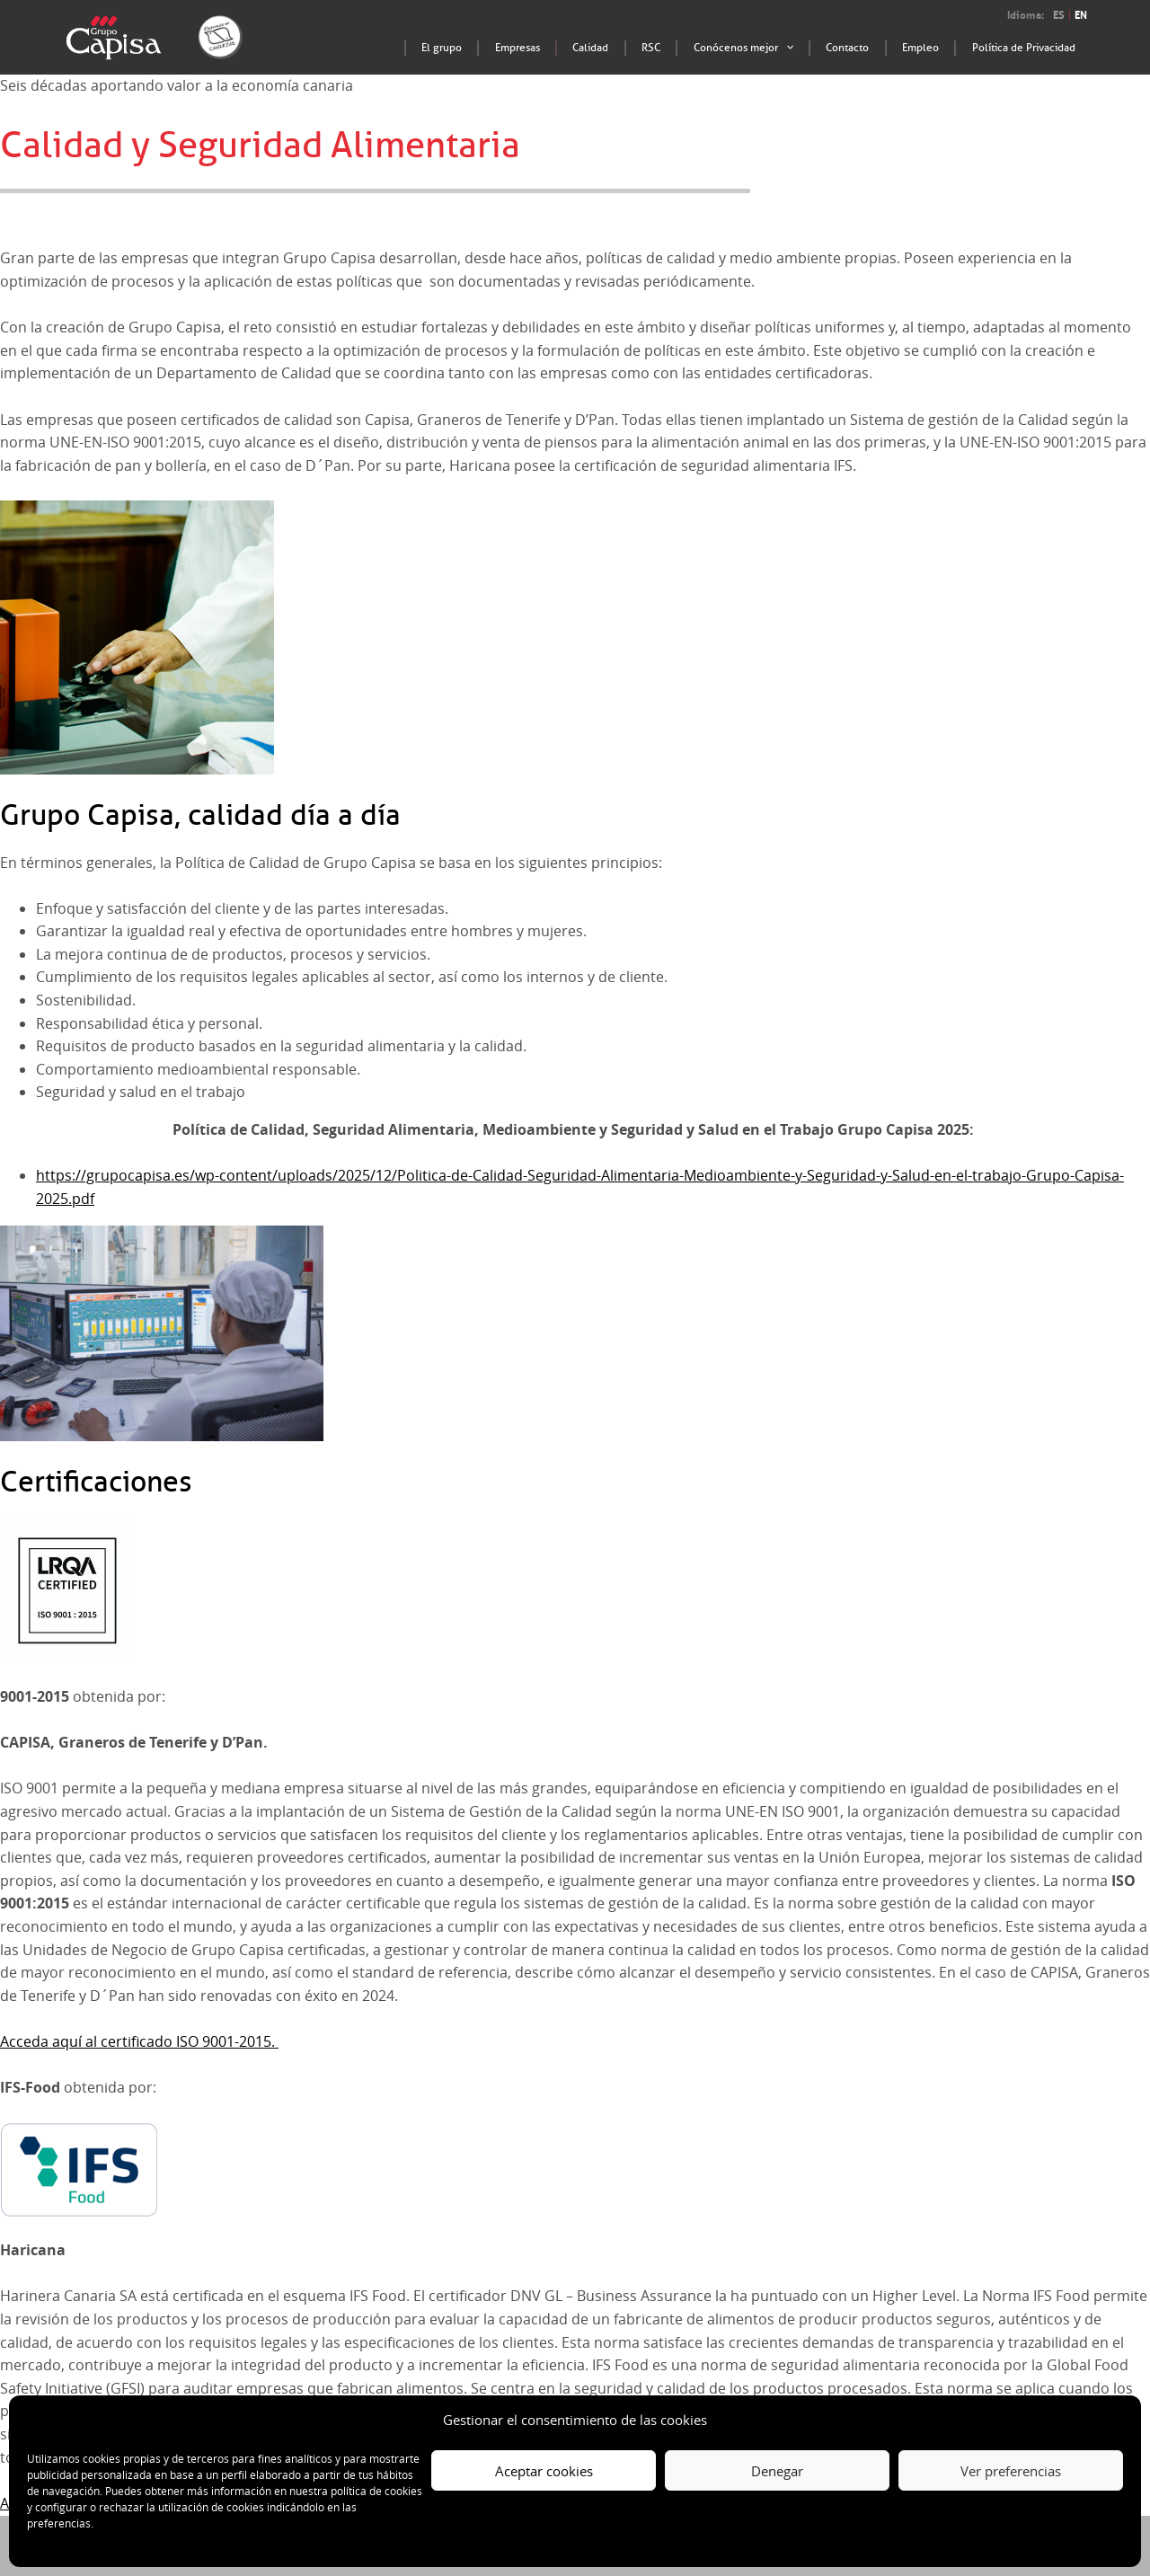  What do you see at coordinates (139, 2041) in the screenshot?
I see `Acceda aquí al certificado ISO 9001-2015.` at bounding box center [139, 2041].